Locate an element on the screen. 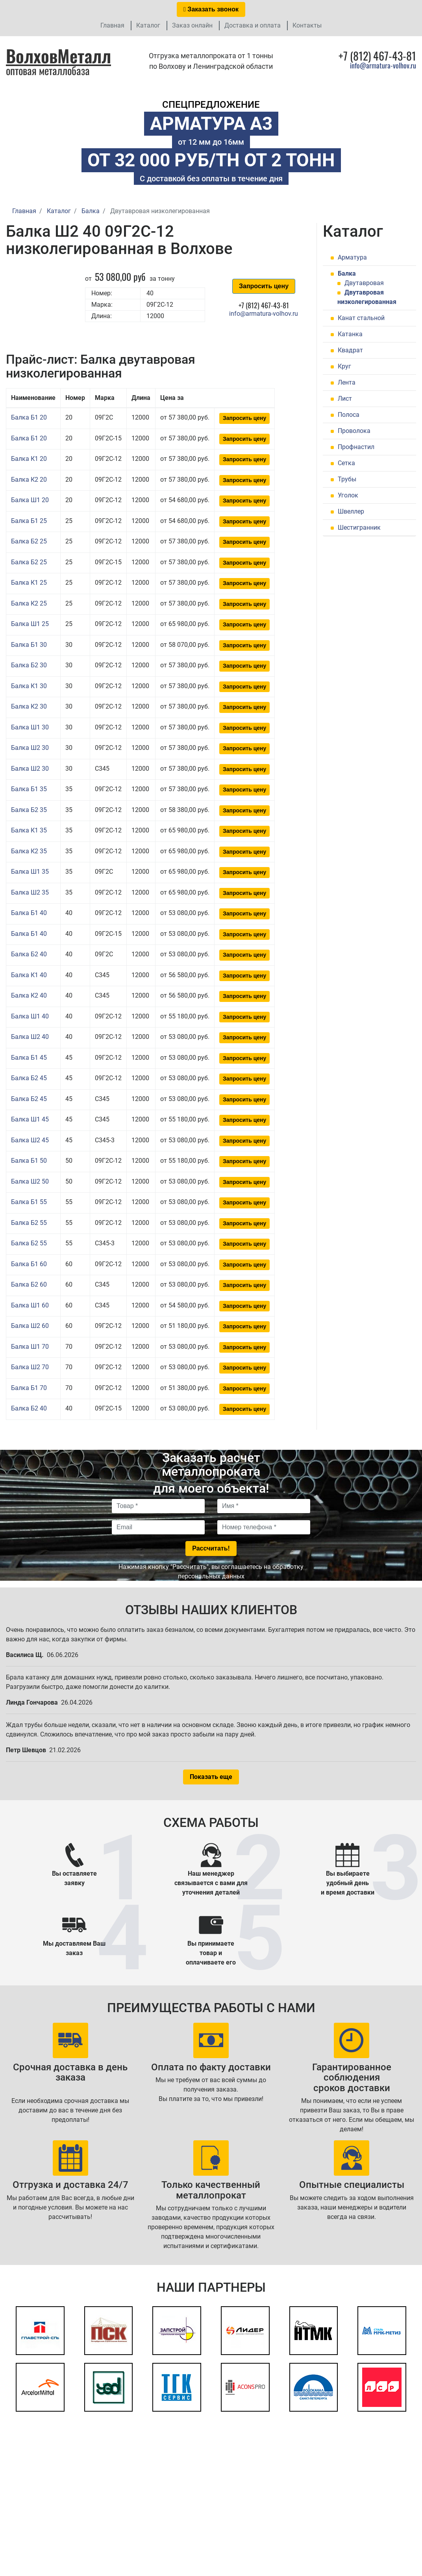 The height and width of the screenshot is (2576, 422). Швеллер is located at coordinates (351, 511).